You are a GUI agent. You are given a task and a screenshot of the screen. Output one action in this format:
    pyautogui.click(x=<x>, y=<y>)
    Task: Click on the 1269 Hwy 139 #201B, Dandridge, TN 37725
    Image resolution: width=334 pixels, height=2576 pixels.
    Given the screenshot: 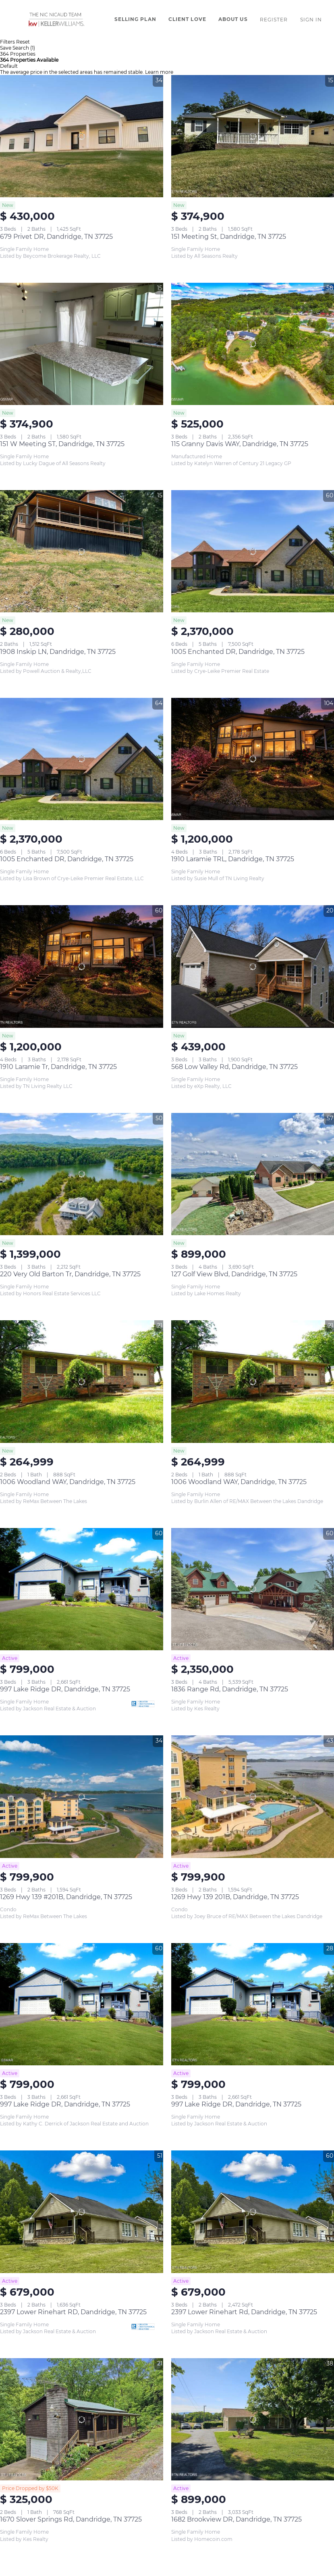 What is the action you would take?
    pyautogui.click(x=66, y=1897)
    